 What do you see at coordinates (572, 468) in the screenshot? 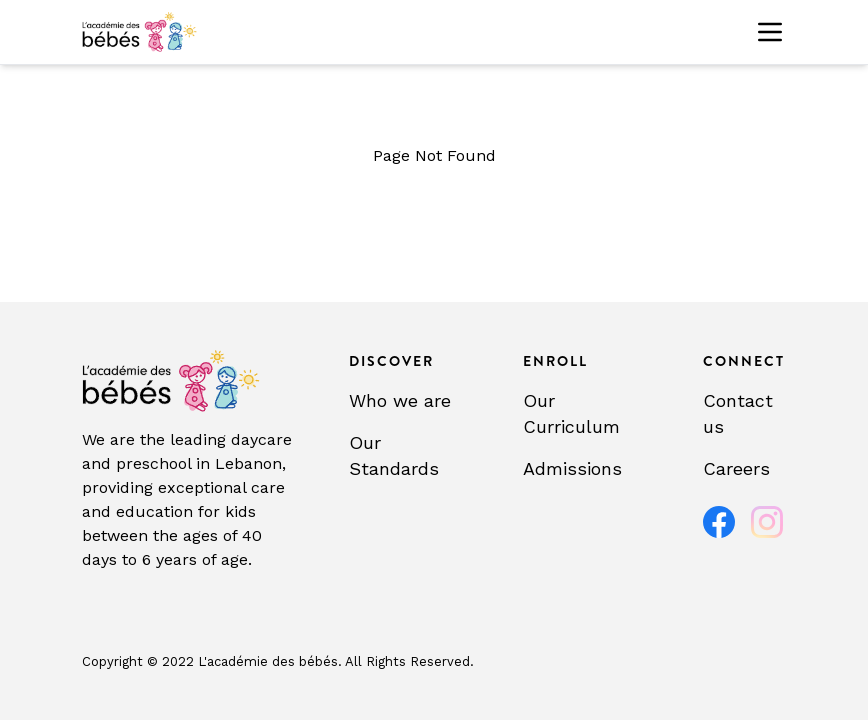
I see `Admissions` at bounding box center [572, 468].